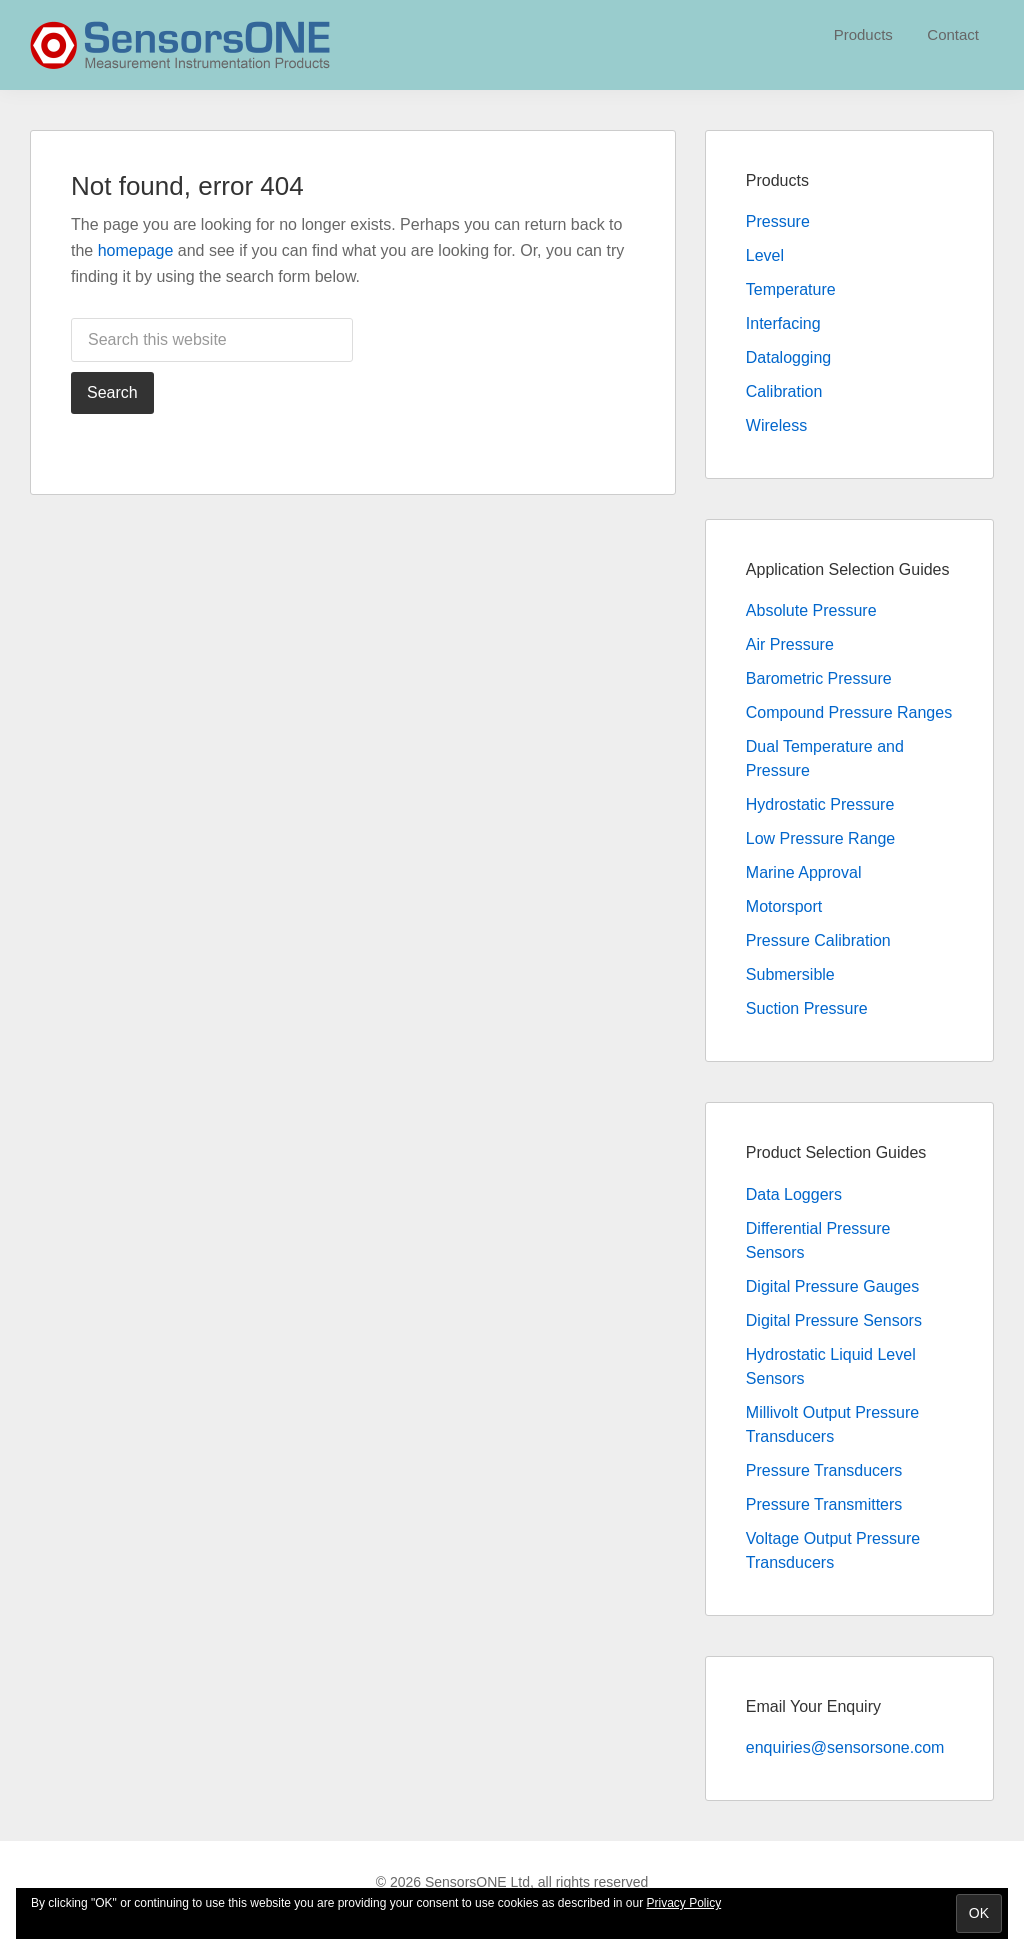  I want to click on homepage, so click(136, 250).